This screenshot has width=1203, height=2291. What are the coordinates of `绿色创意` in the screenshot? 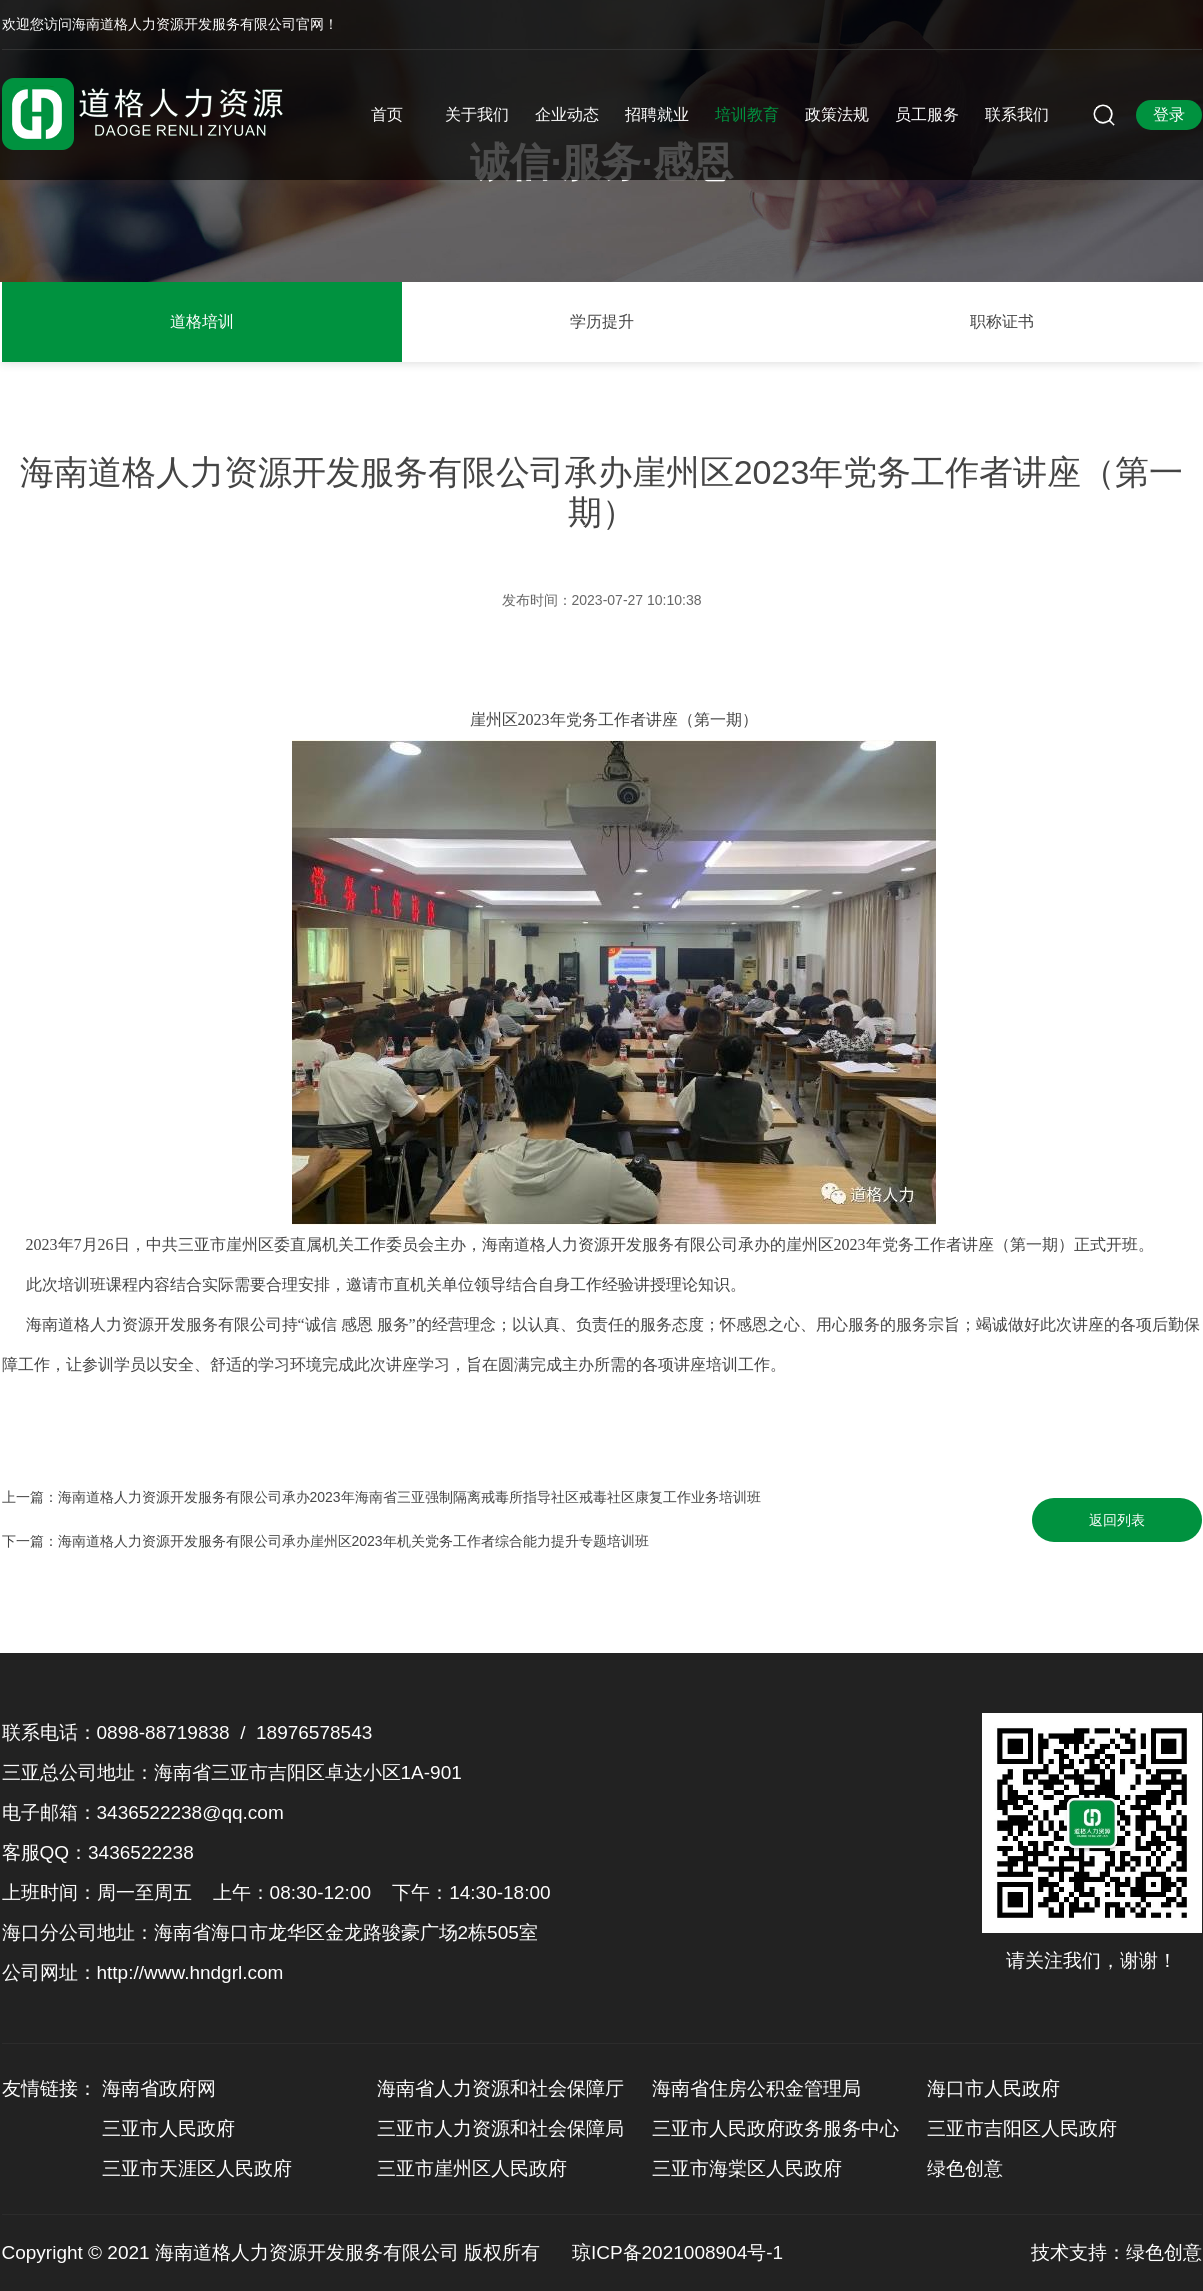 It's located at (965, 2168).